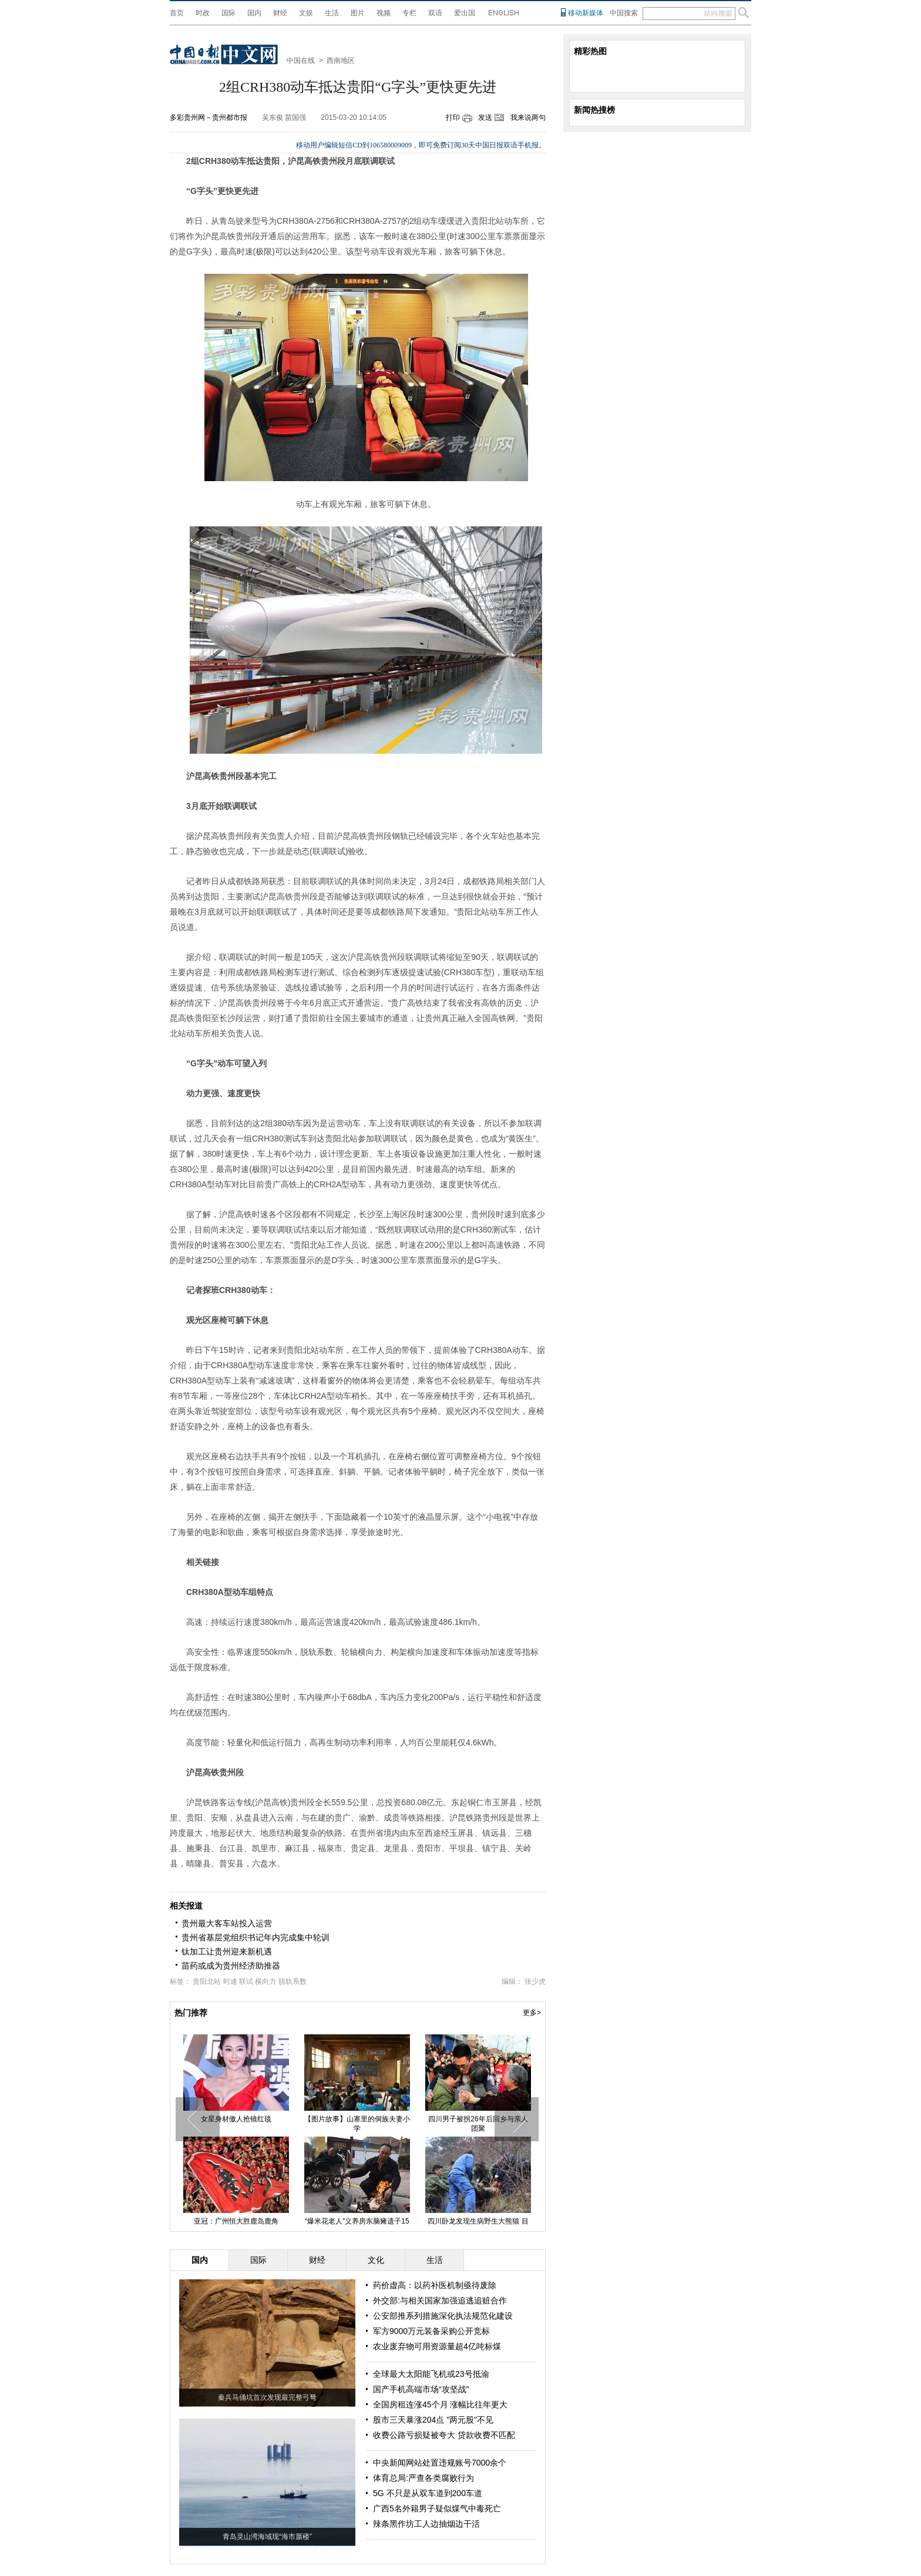  I want to click on 更多>, so click(532, 2013).